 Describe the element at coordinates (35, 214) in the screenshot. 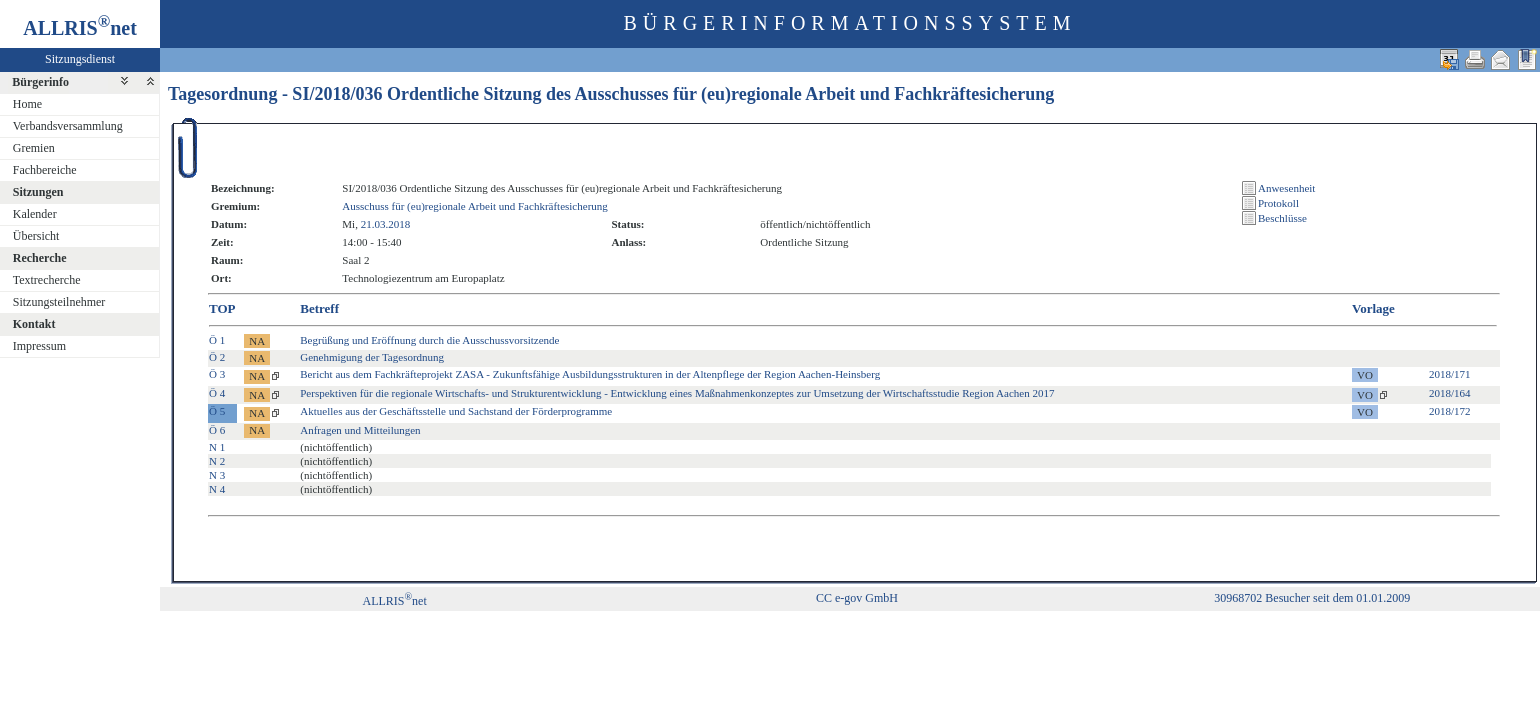

I see `Kalender` at that location.